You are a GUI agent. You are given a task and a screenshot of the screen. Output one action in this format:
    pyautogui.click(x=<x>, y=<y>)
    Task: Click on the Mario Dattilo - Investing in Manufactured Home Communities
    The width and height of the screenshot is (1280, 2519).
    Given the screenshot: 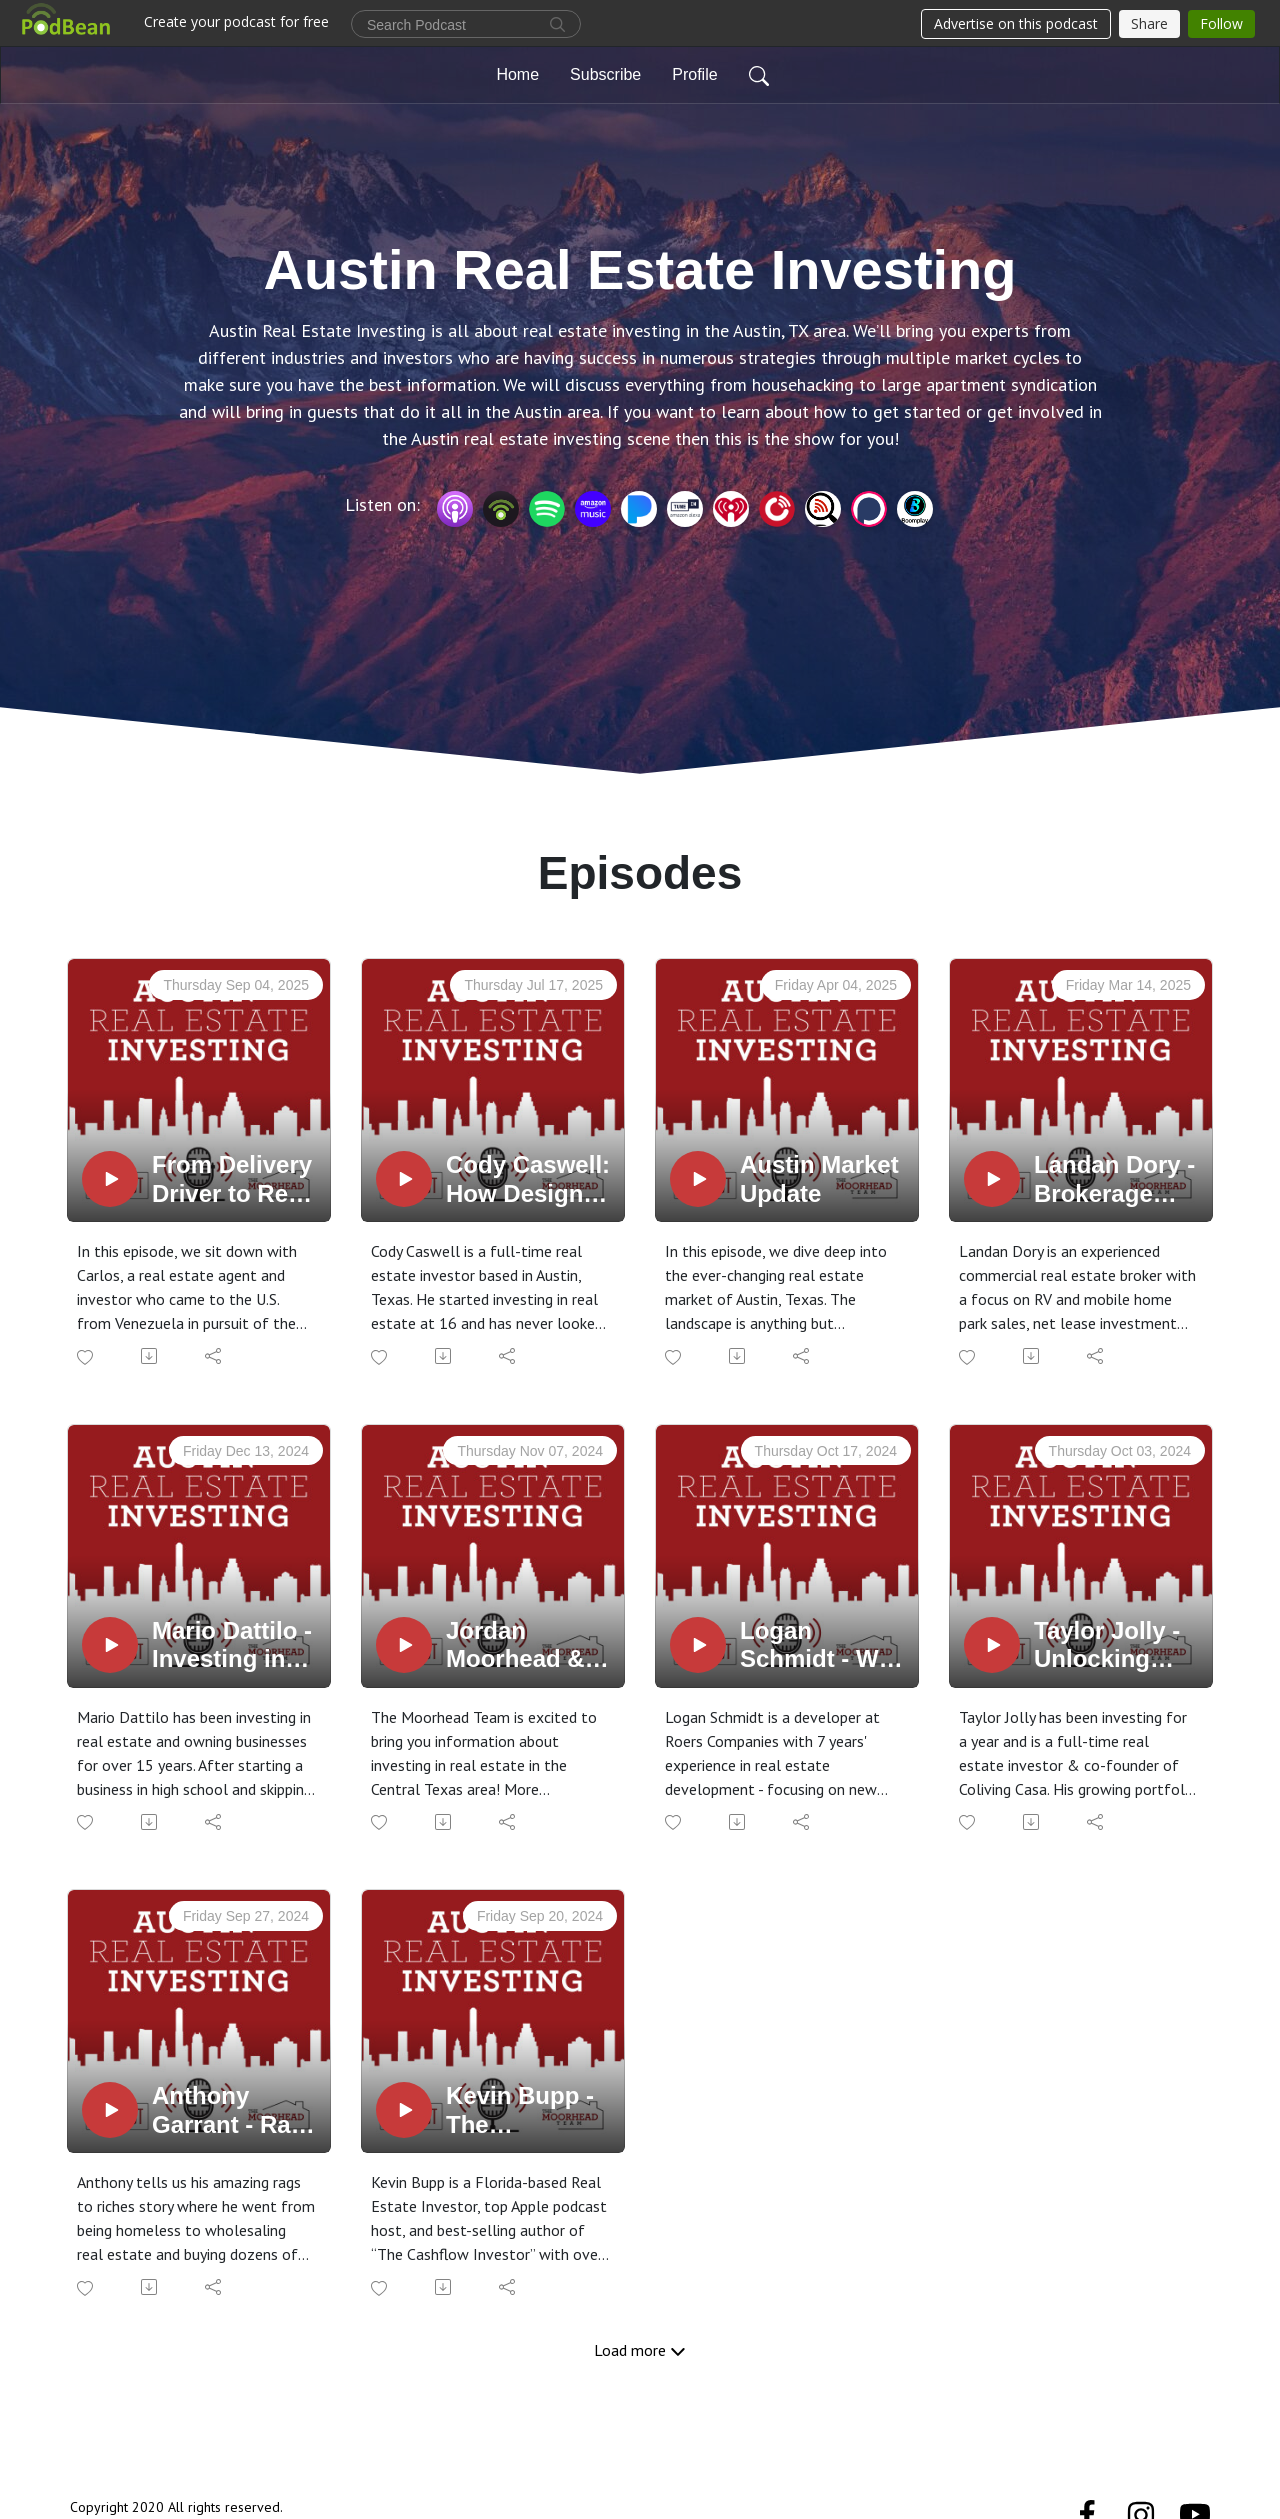 What is the action you would take?
    pyautogui.click(x=232, y=1646)
    